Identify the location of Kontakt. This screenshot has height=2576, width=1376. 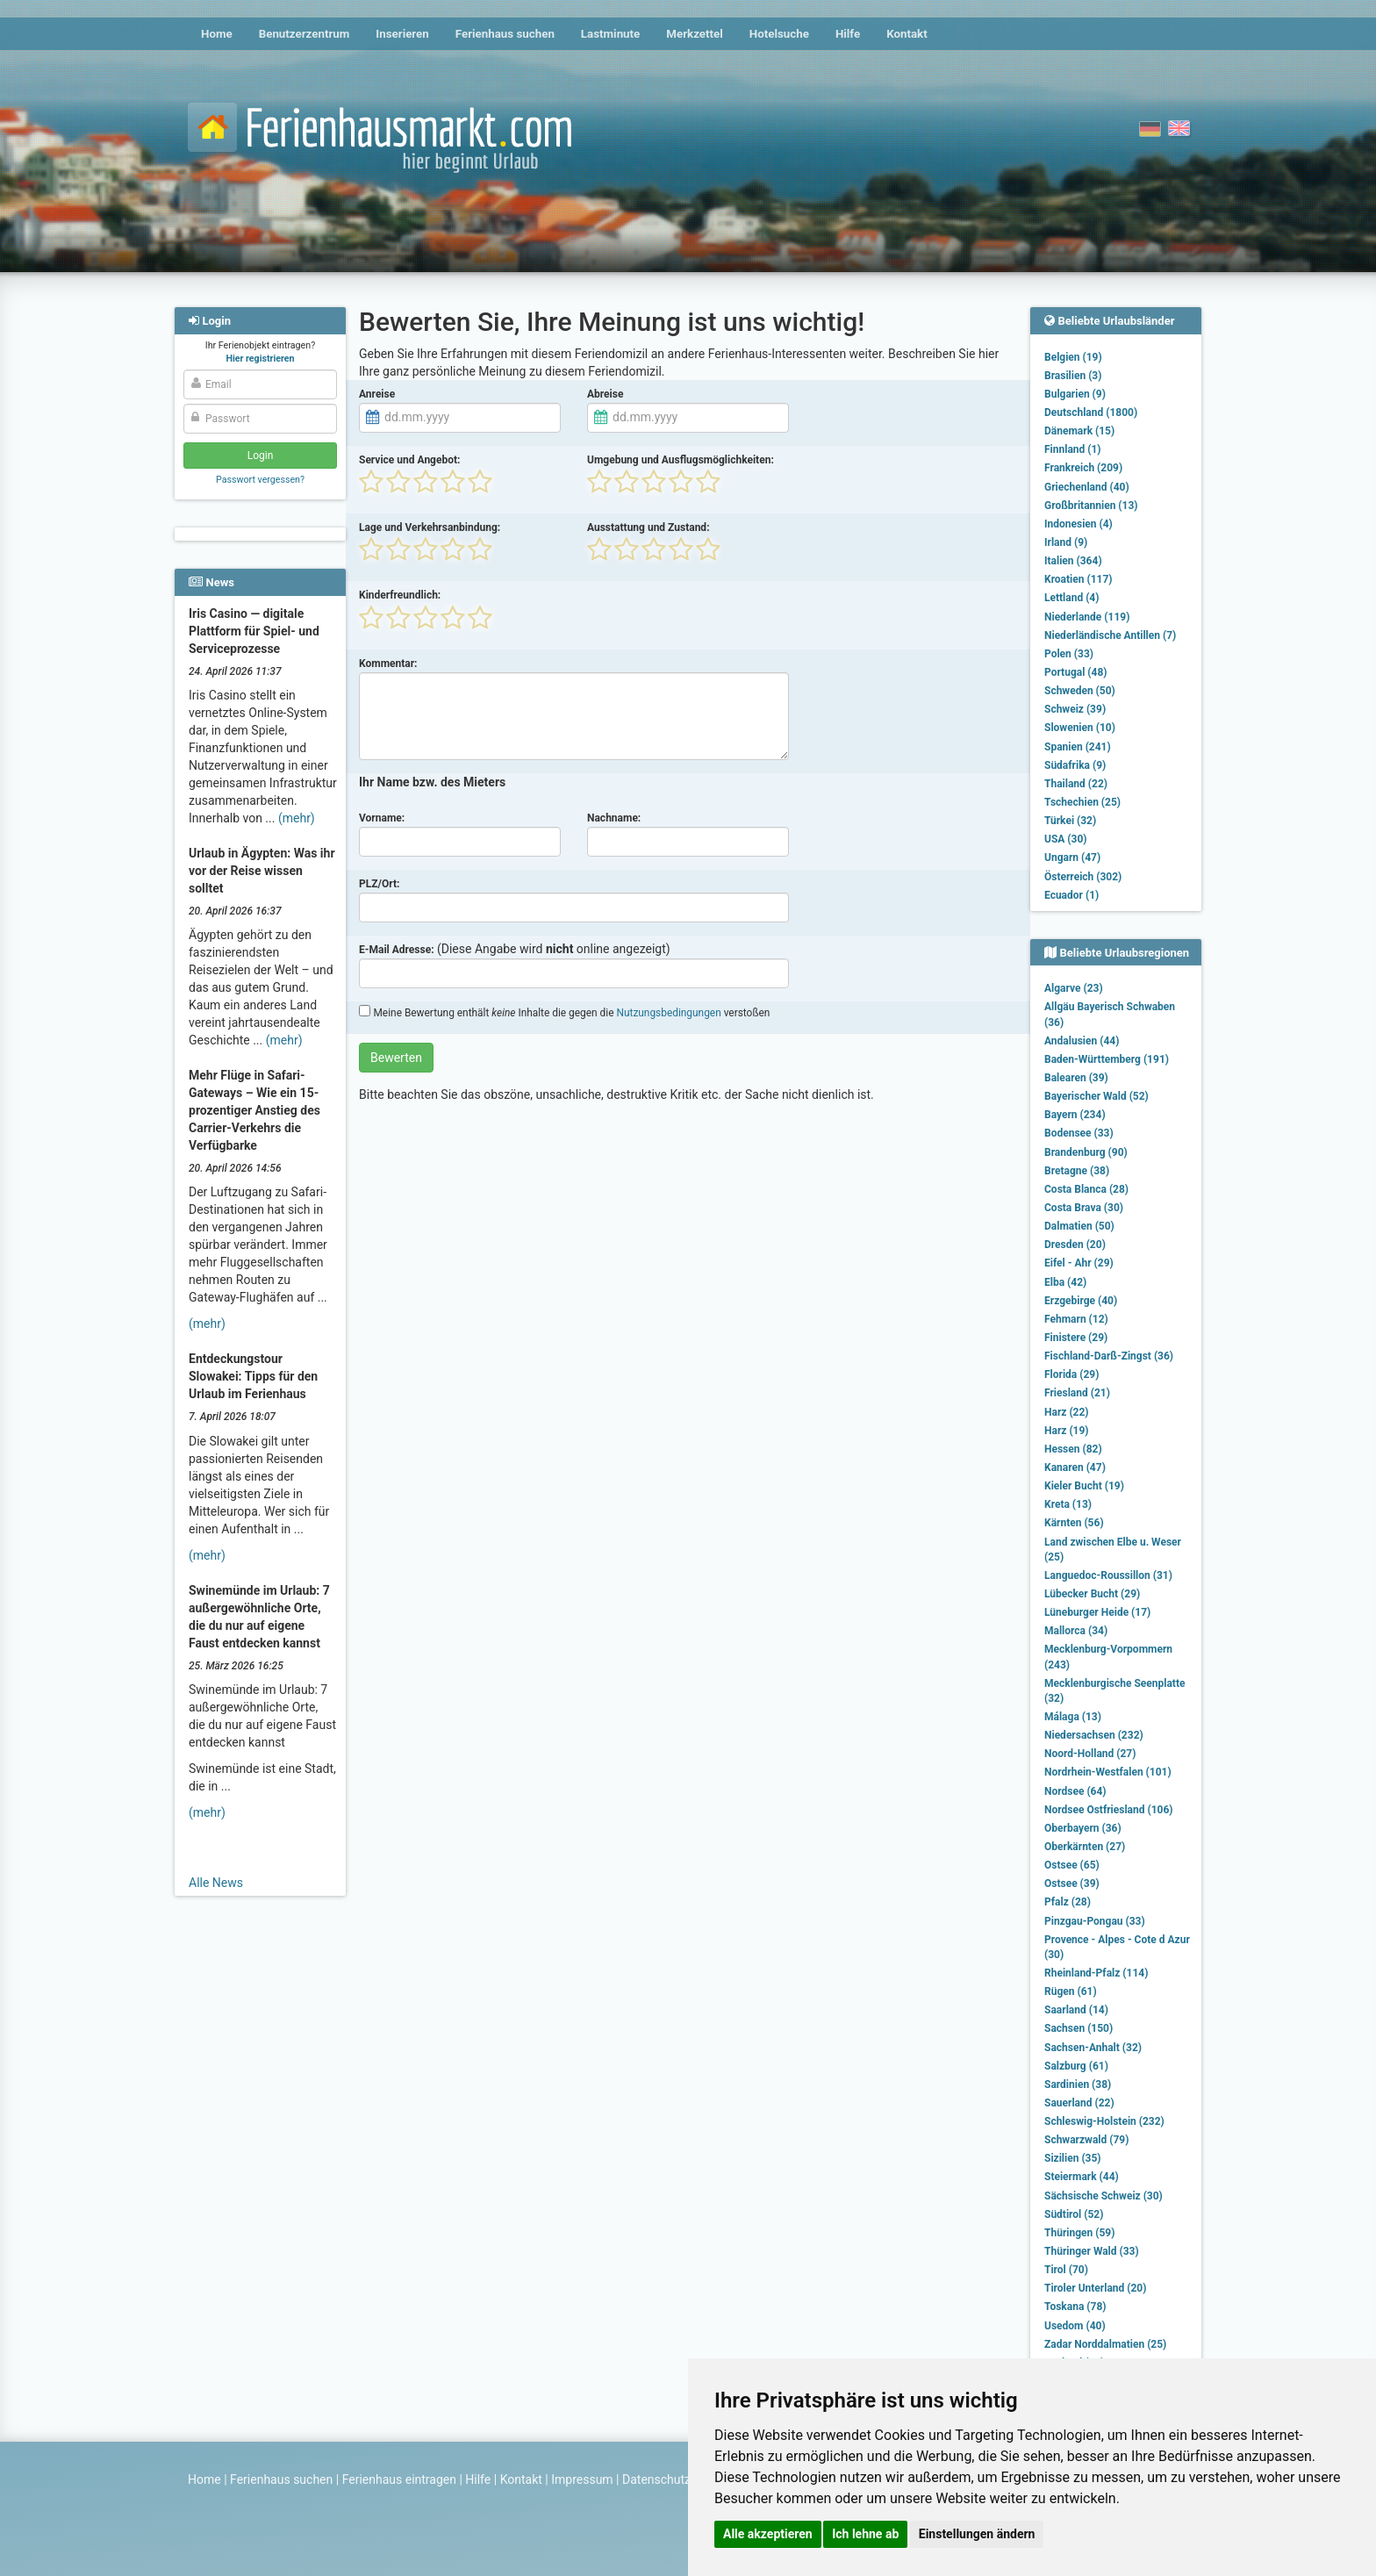
(907, 33).